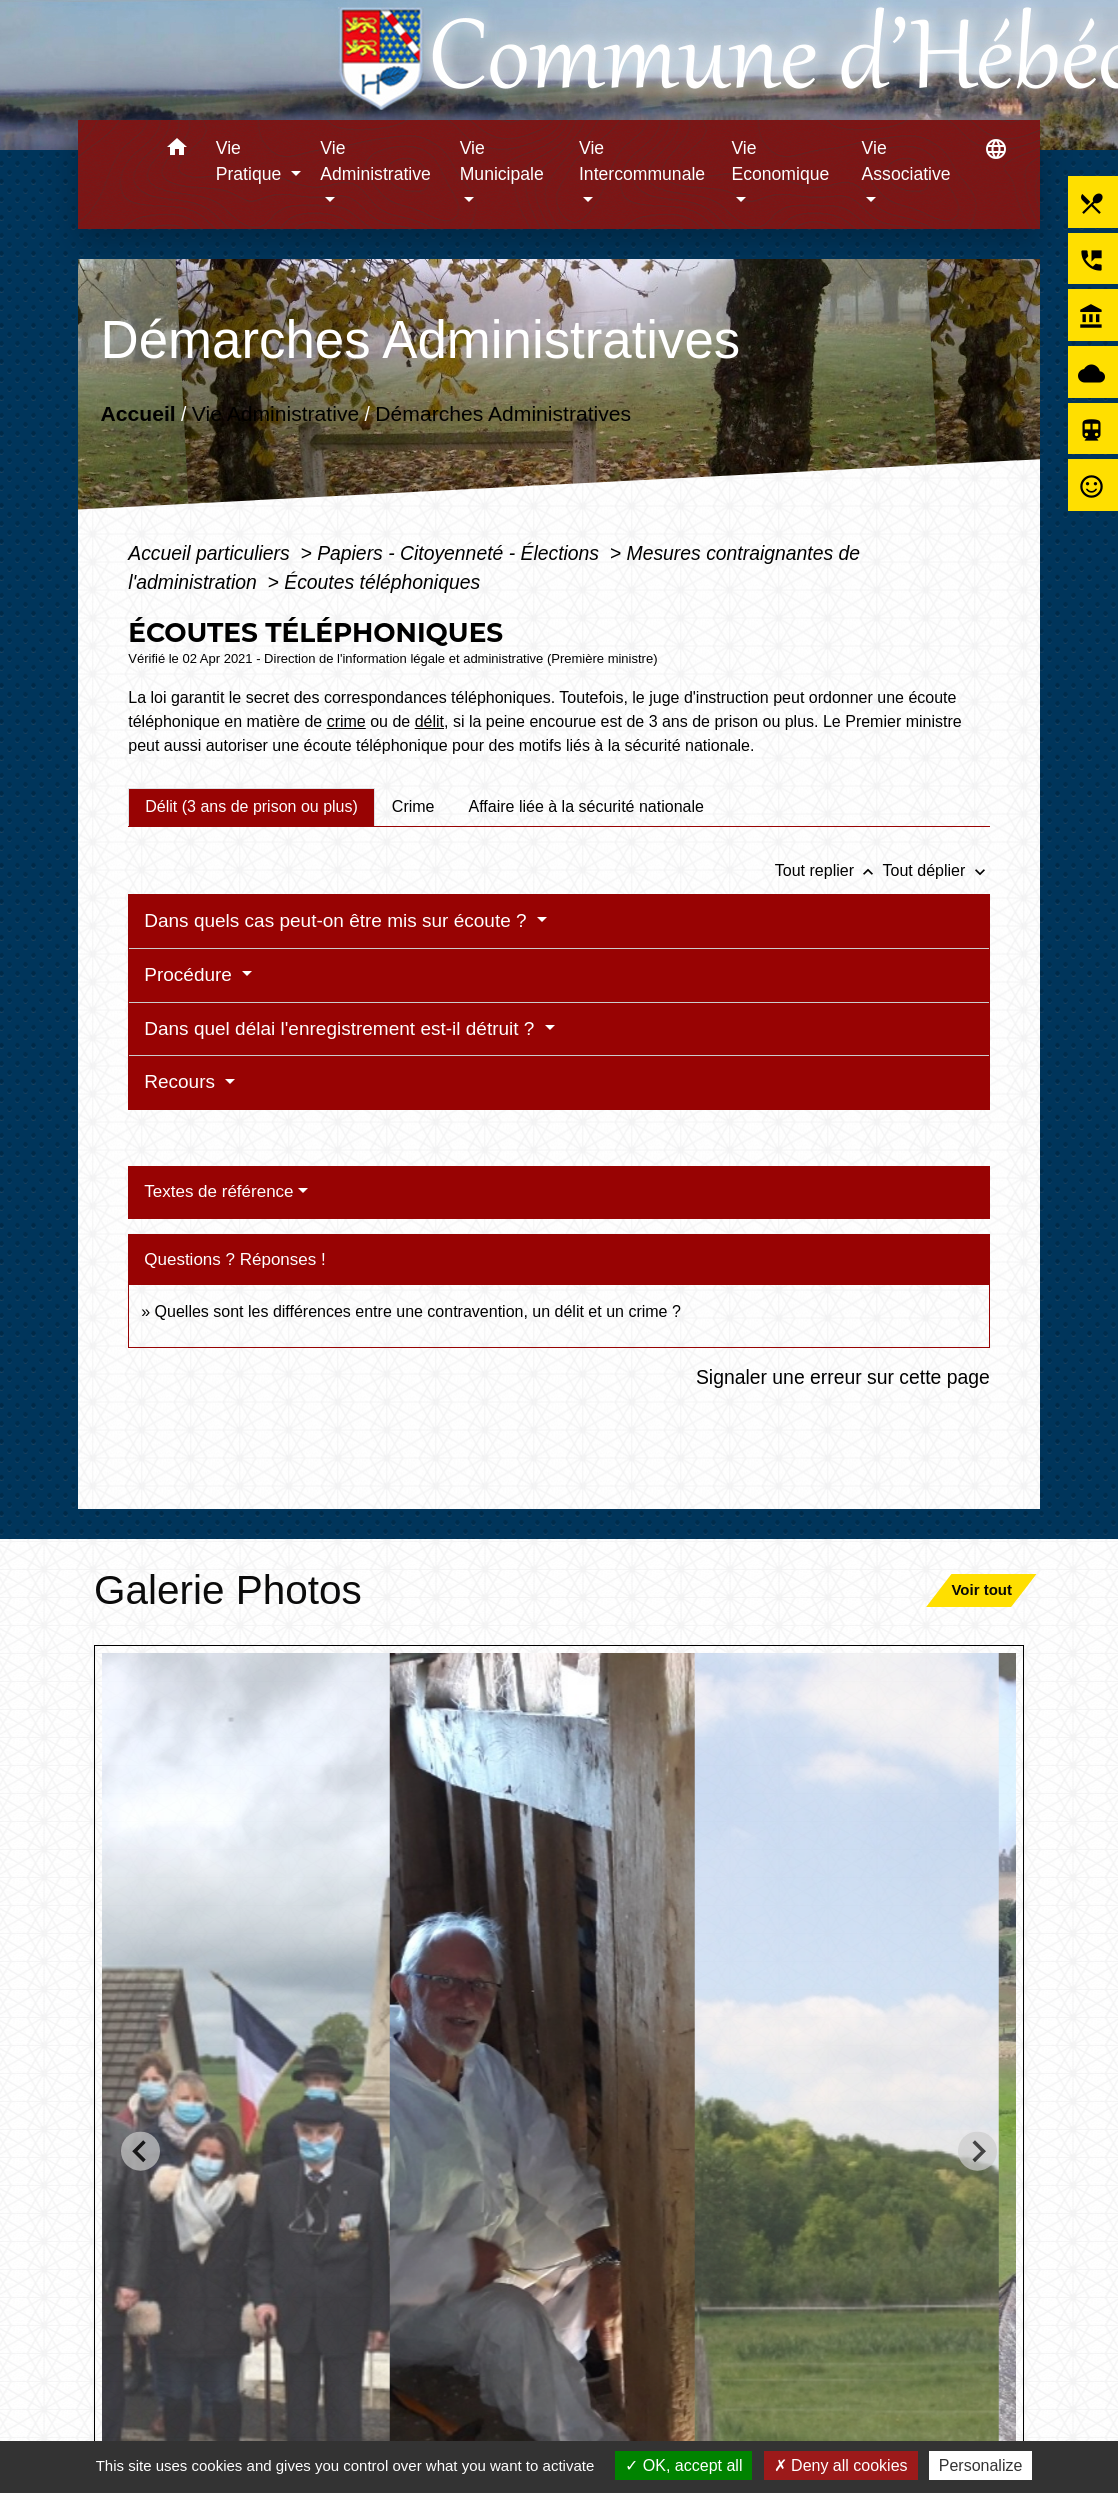  I want to click on Vie Intercommunale [button], so click(642, 161).